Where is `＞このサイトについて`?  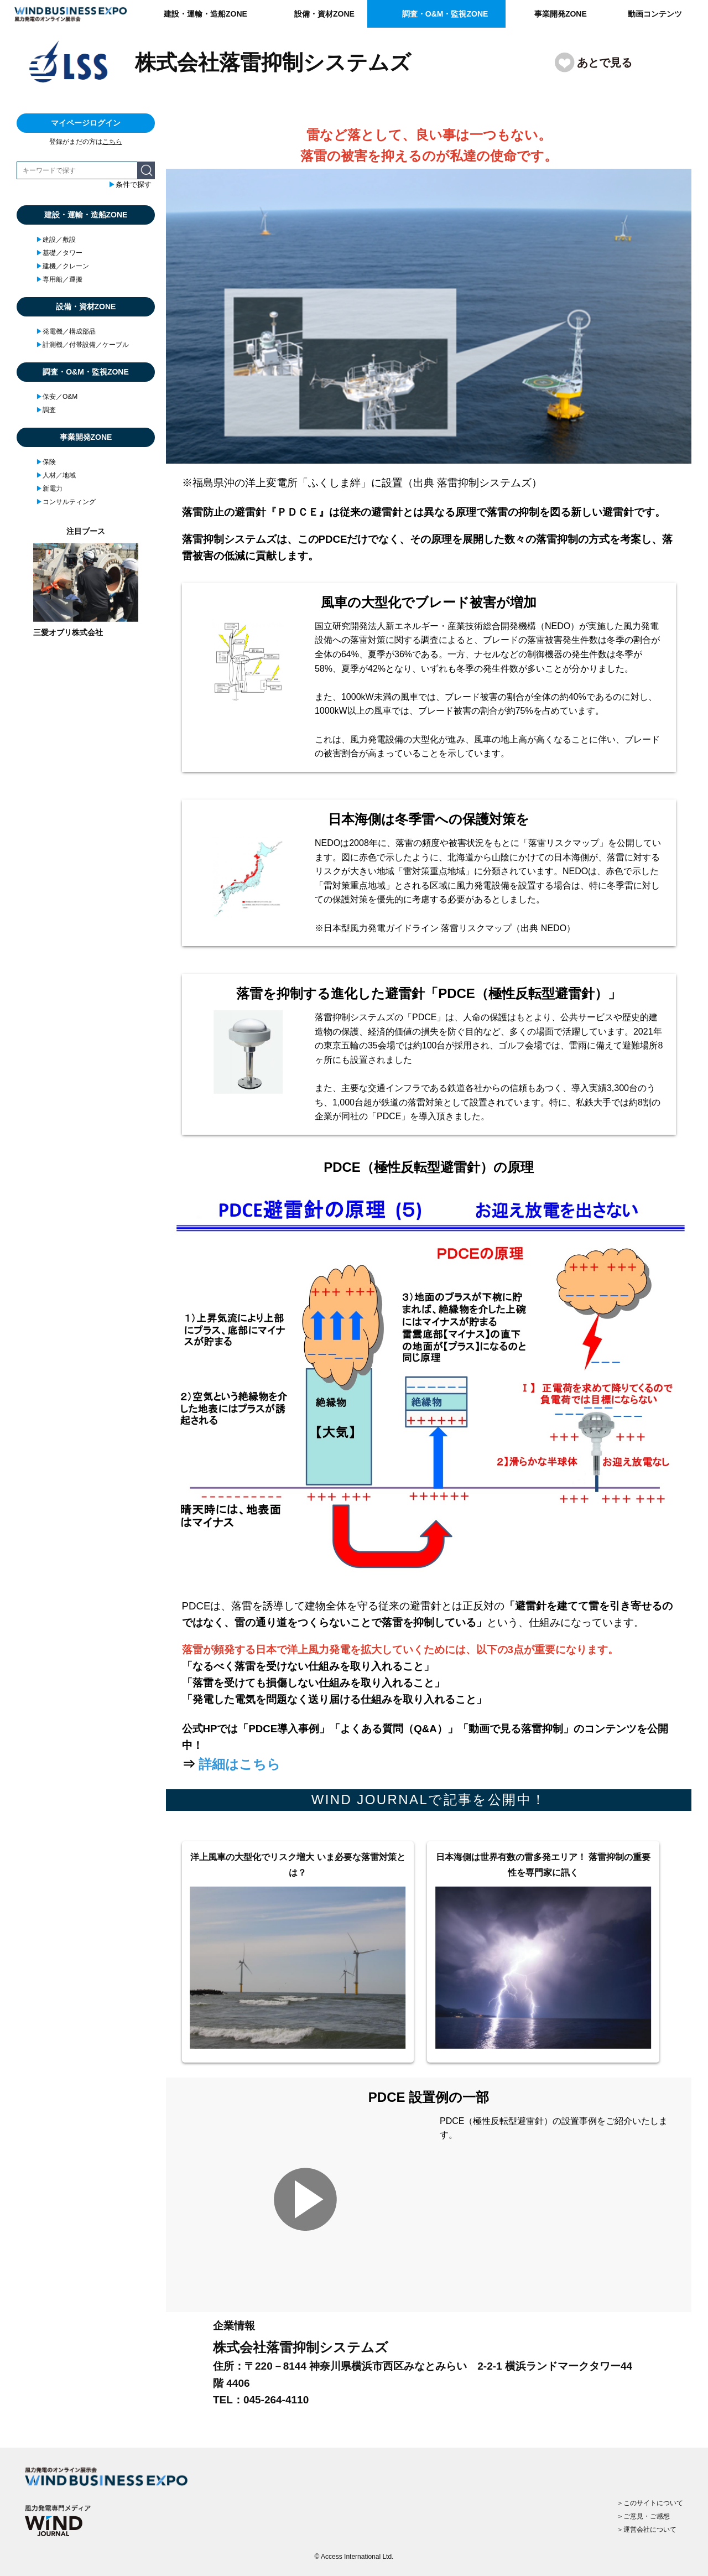 ＞このサイトについて is located at coordinates (650, 2503).